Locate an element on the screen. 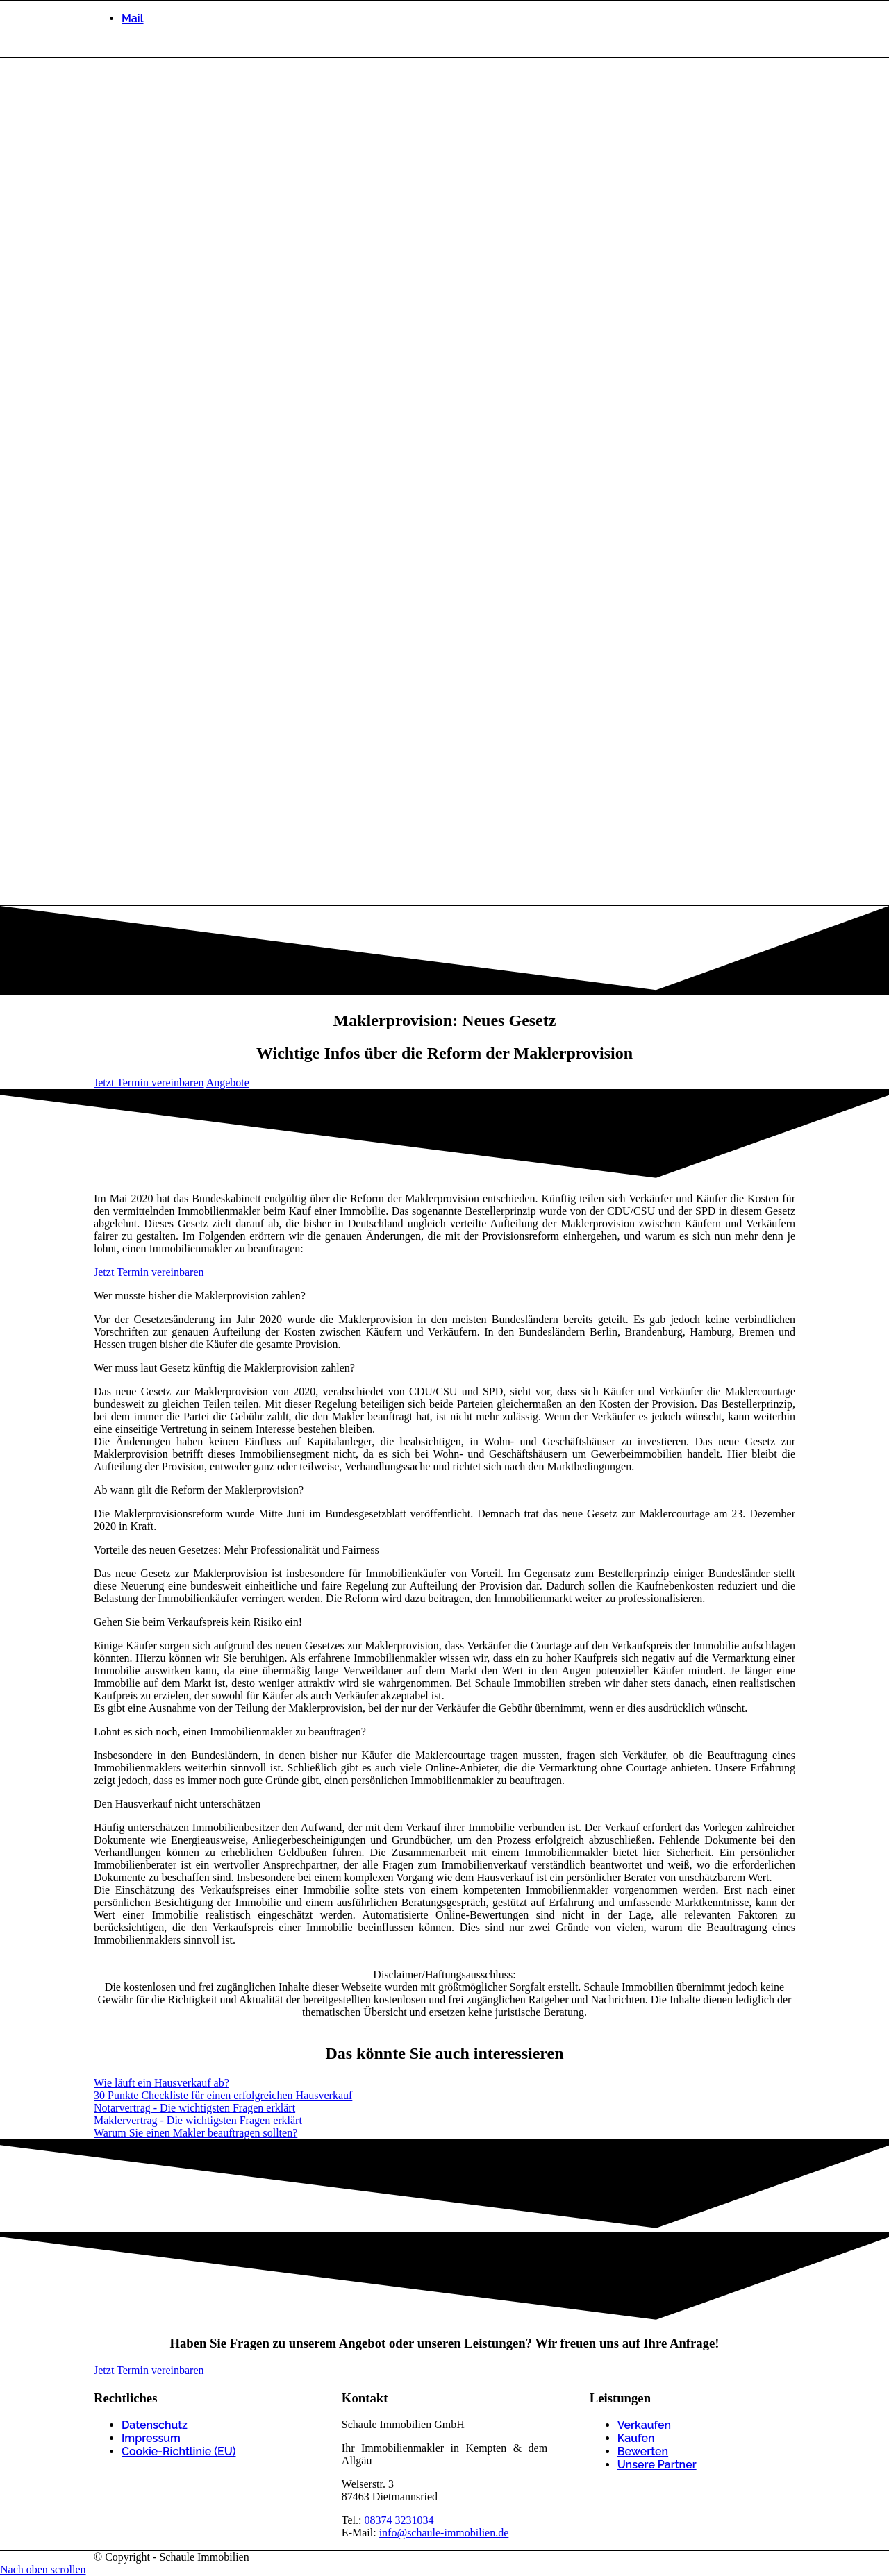  Verkaufen is located at coordinates (644, 2425).